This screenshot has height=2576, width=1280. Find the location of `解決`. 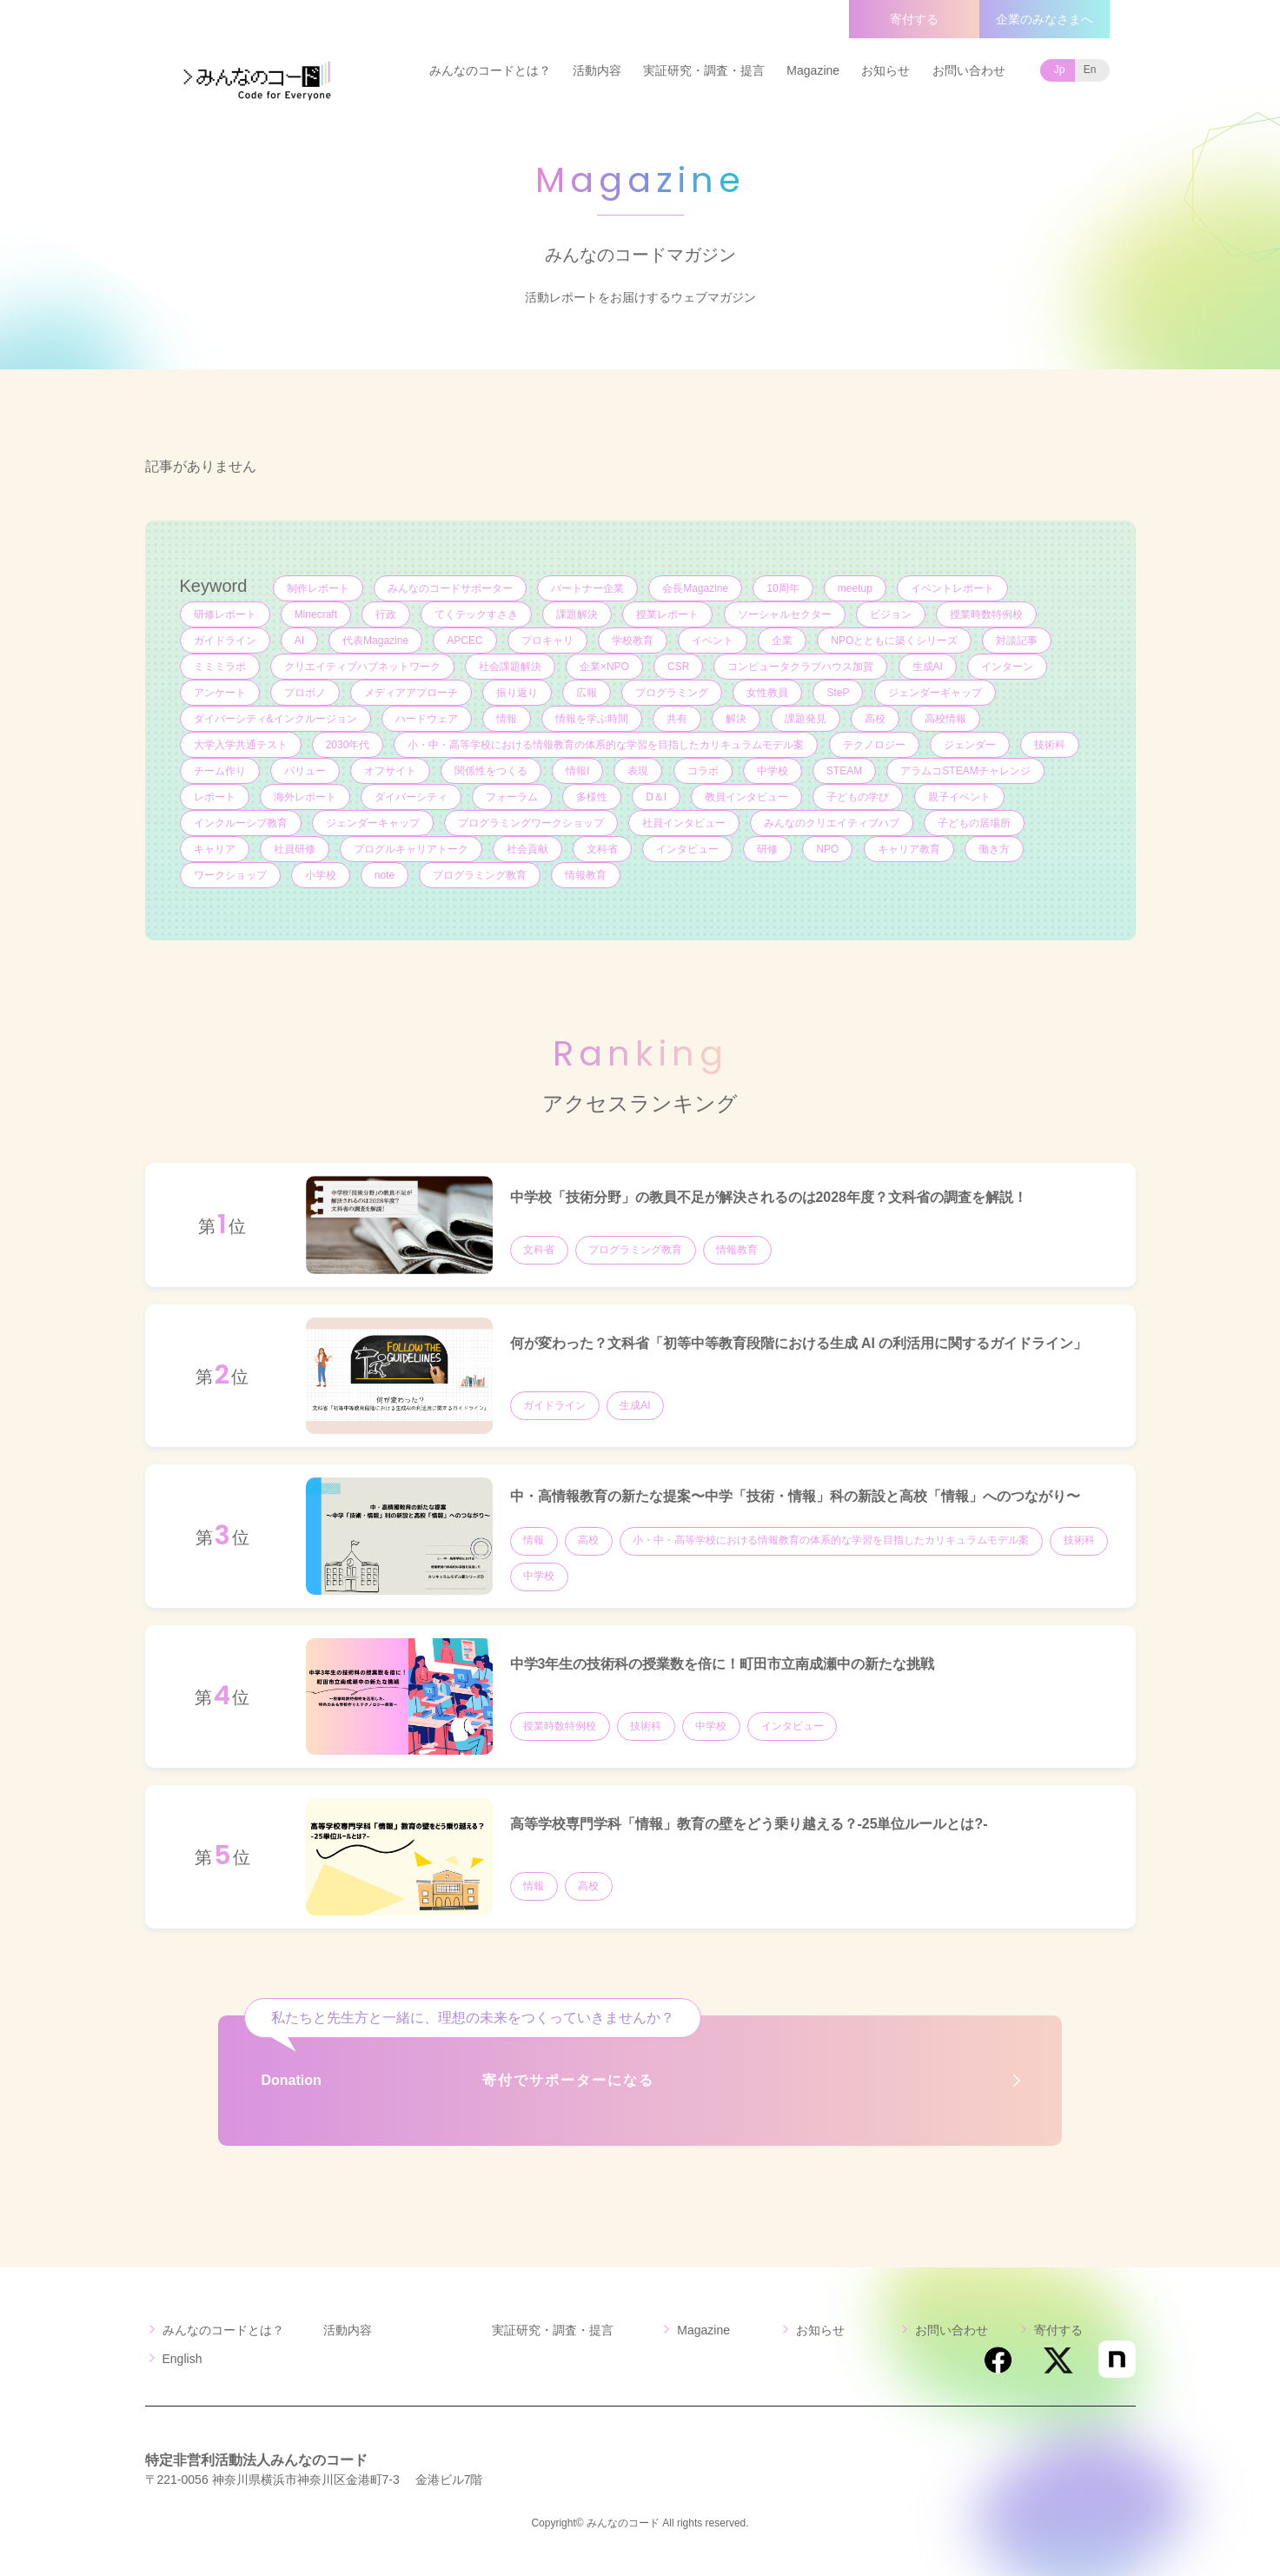

解決 is located at coordinates (737, 719).